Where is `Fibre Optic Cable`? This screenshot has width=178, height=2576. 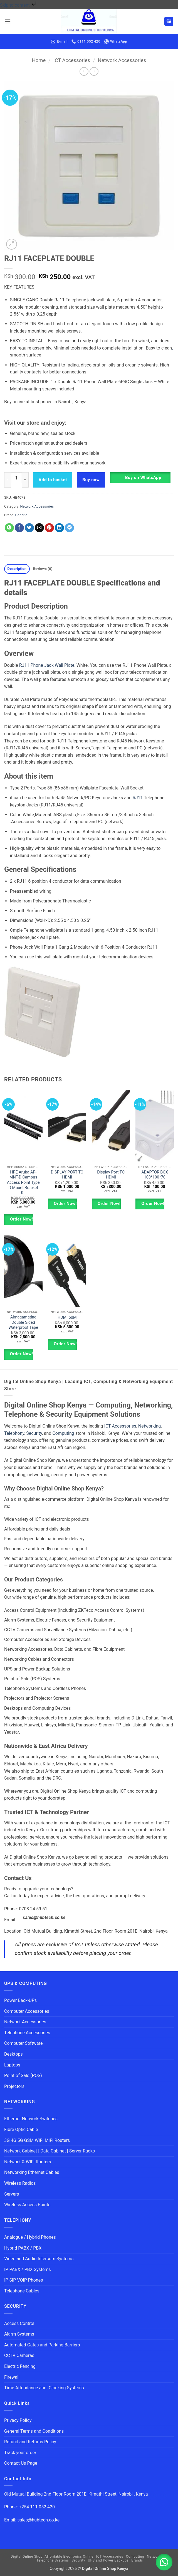
Fibre Optic Cable is located at coordinates (21, 2129).